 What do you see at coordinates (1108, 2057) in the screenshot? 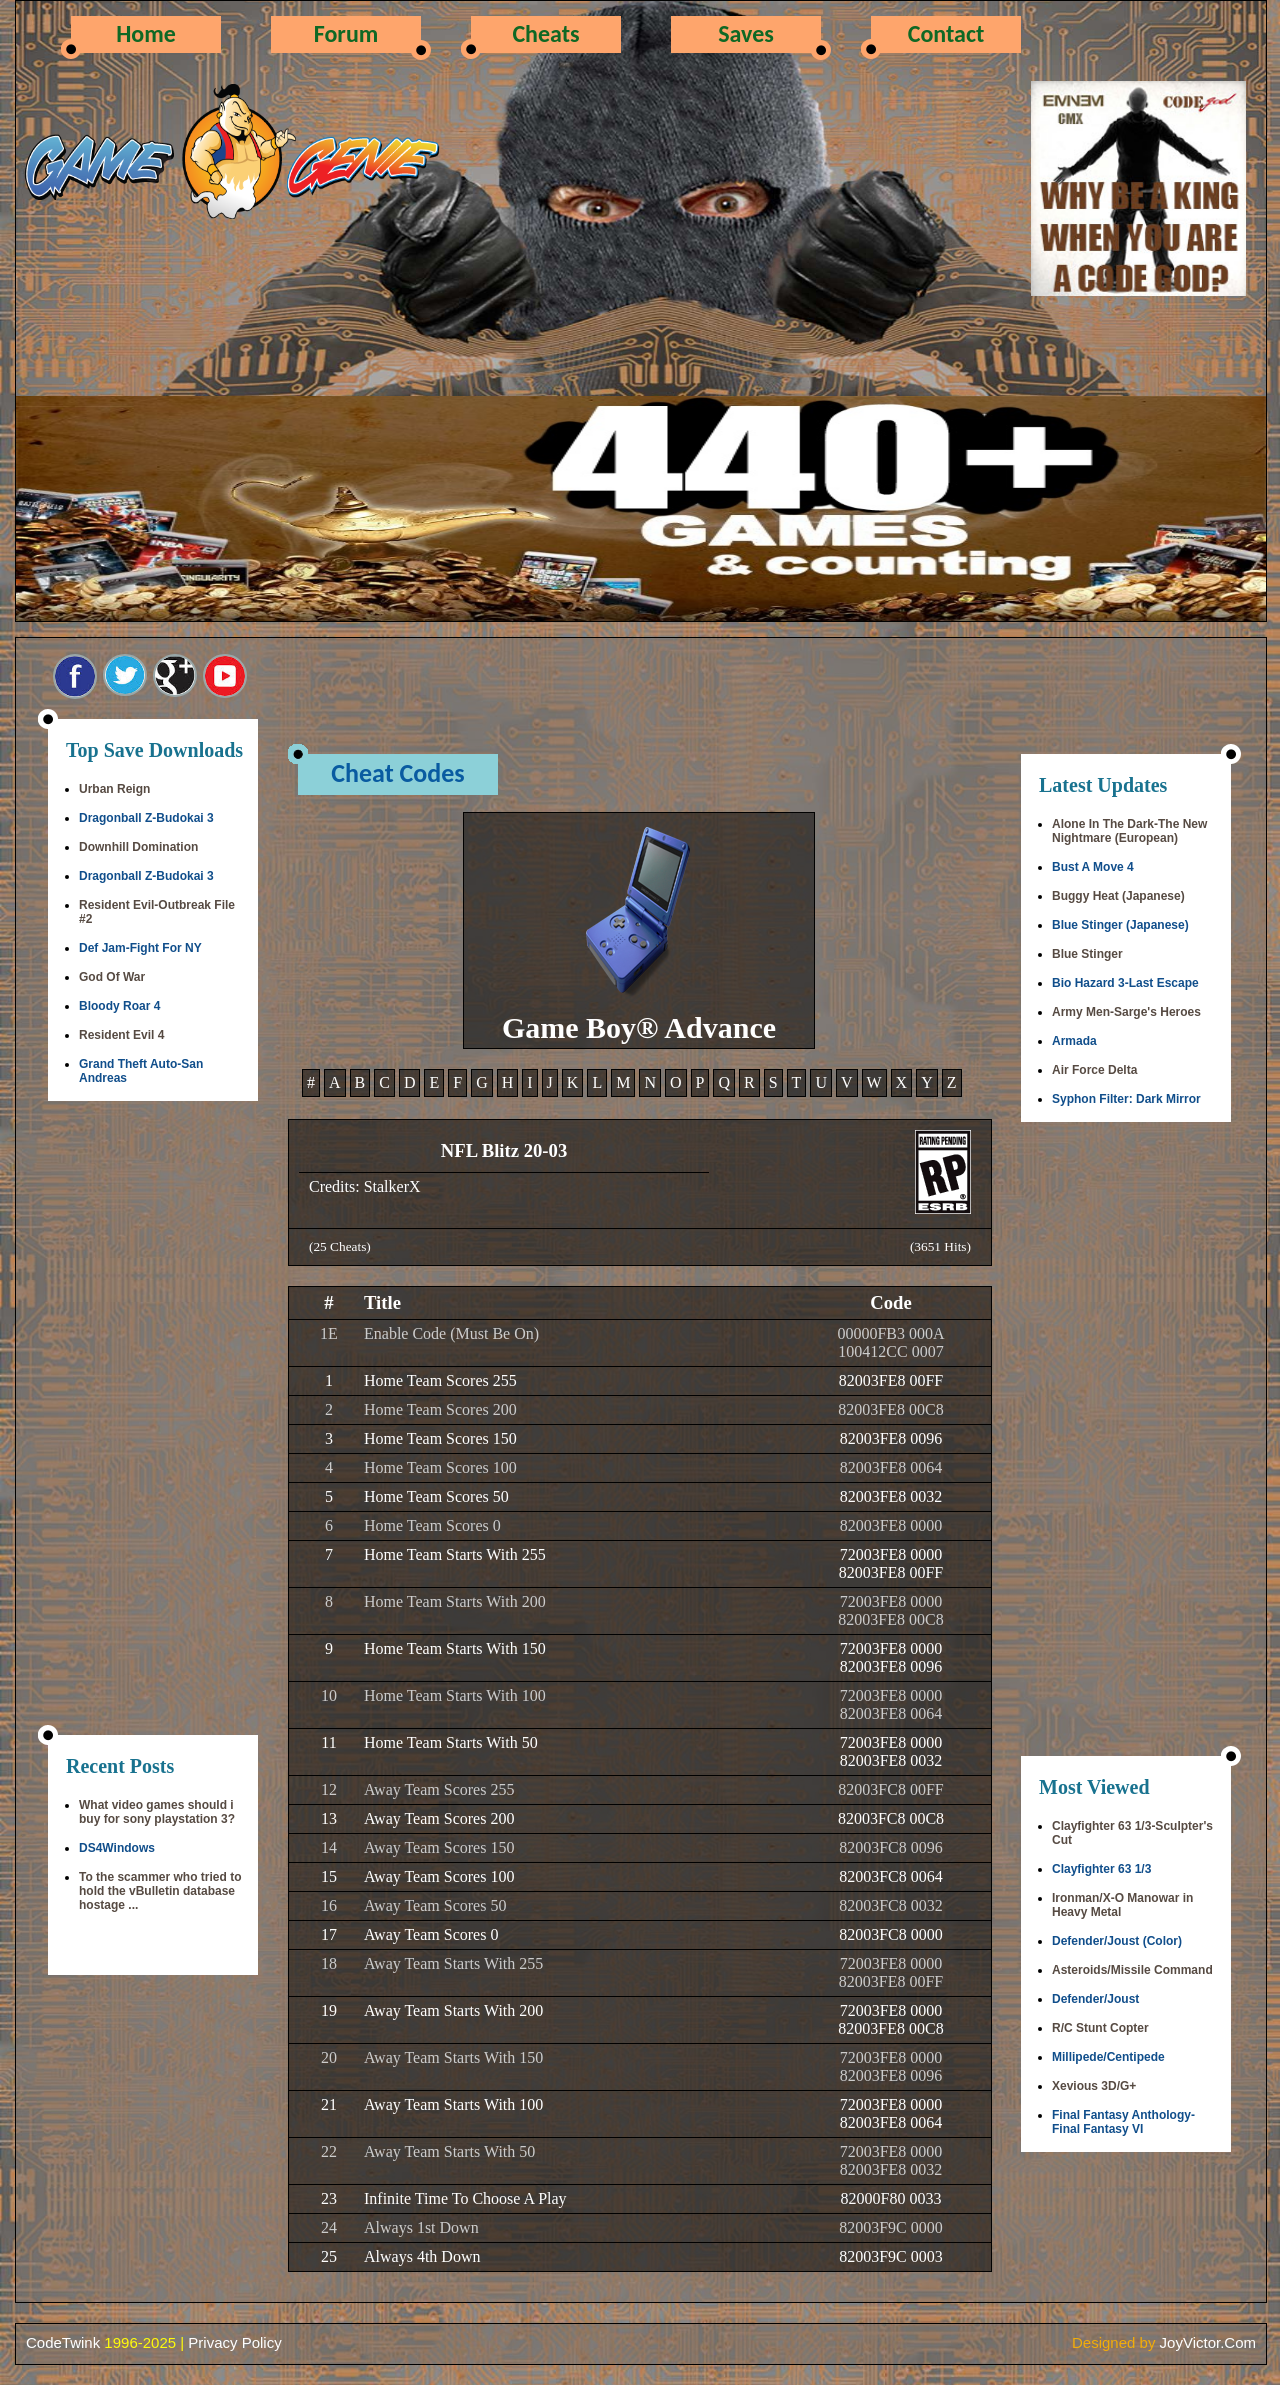
I see `Millipede/Centipede` at bounding box center [1108, 2057].